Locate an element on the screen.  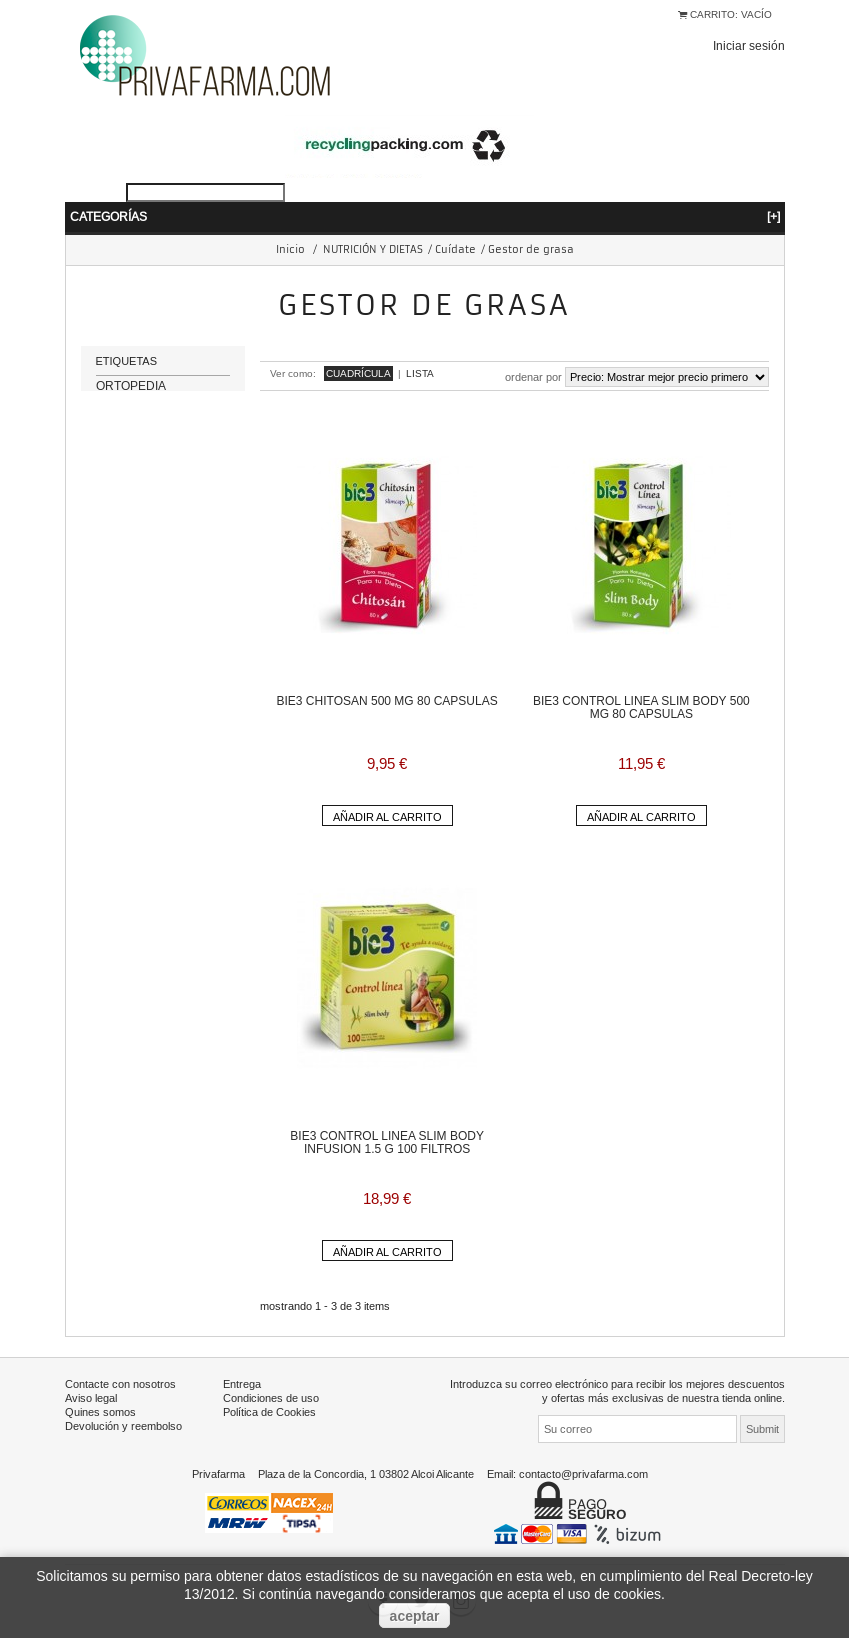
Política de Cookies is located at coordinates (269, 1412).